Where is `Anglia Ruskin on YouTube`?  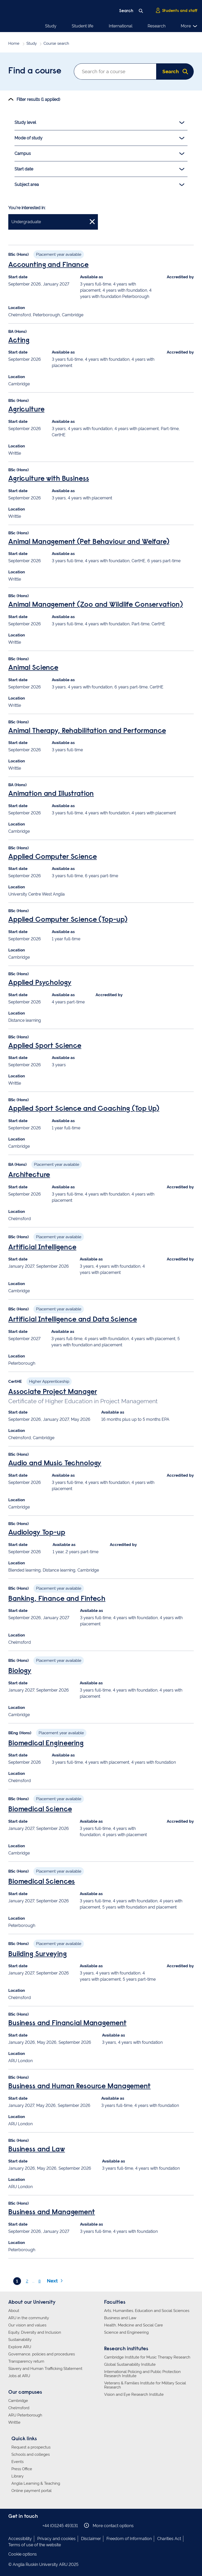 Anglia Ruskin on YouTube is located at coordinates (35, 2525).